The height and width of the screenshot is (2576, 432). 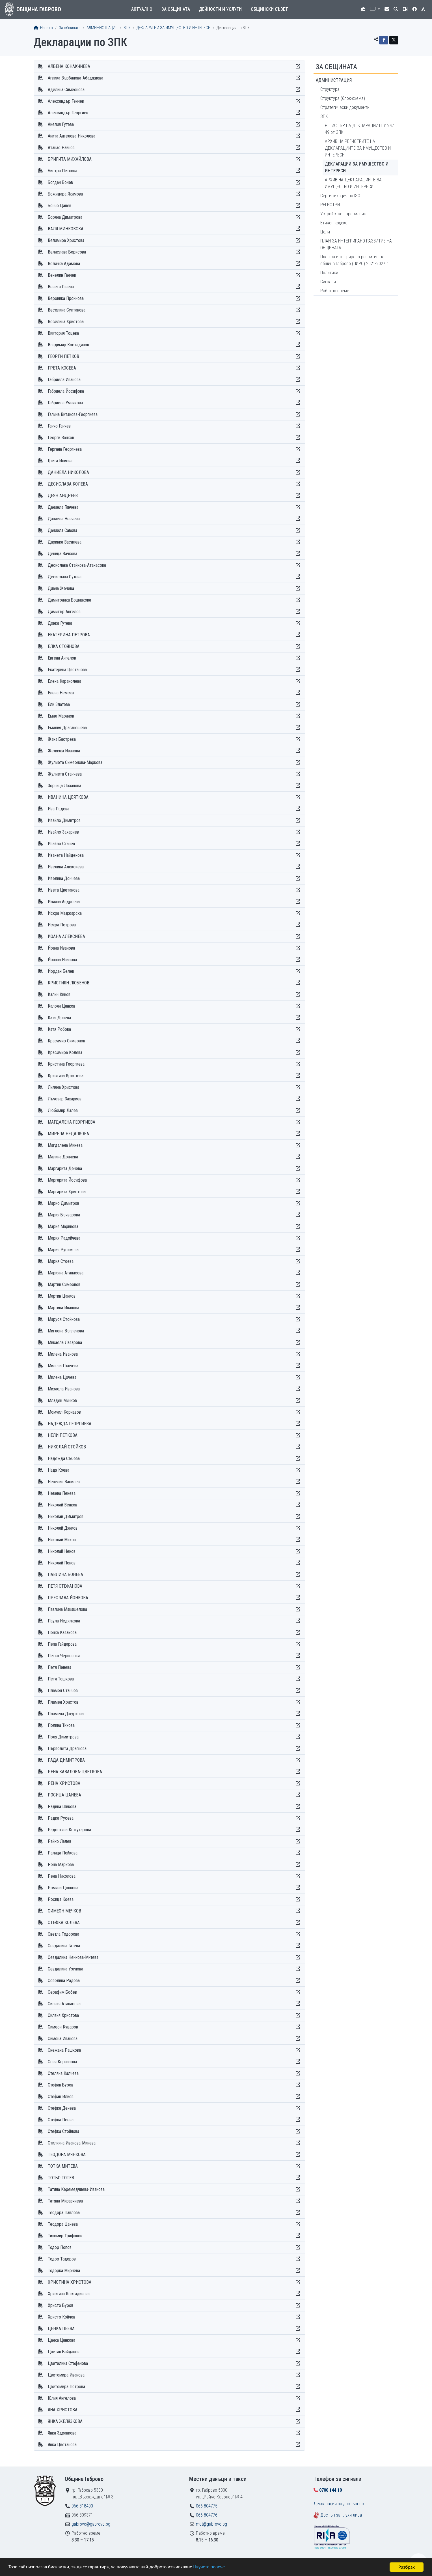 I want to click on Марио Димитров, so click(x=63, y=1203).